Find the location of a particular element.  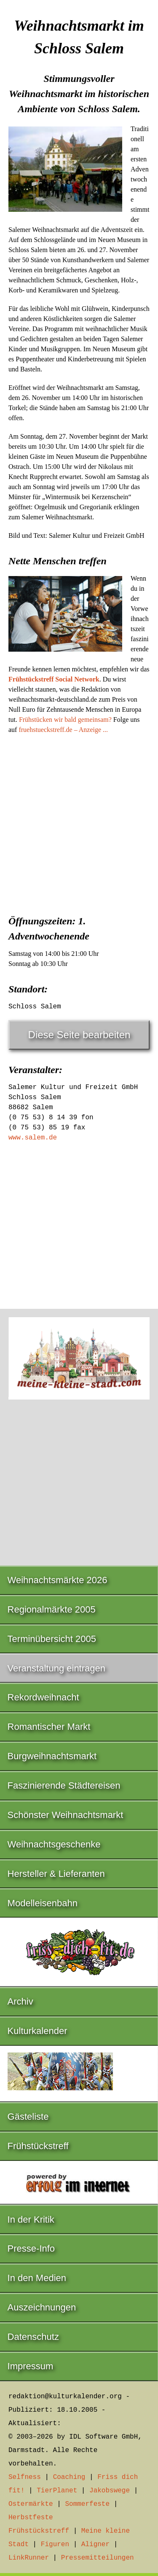

Kulturkalender is located at coordinates (37, 2031).